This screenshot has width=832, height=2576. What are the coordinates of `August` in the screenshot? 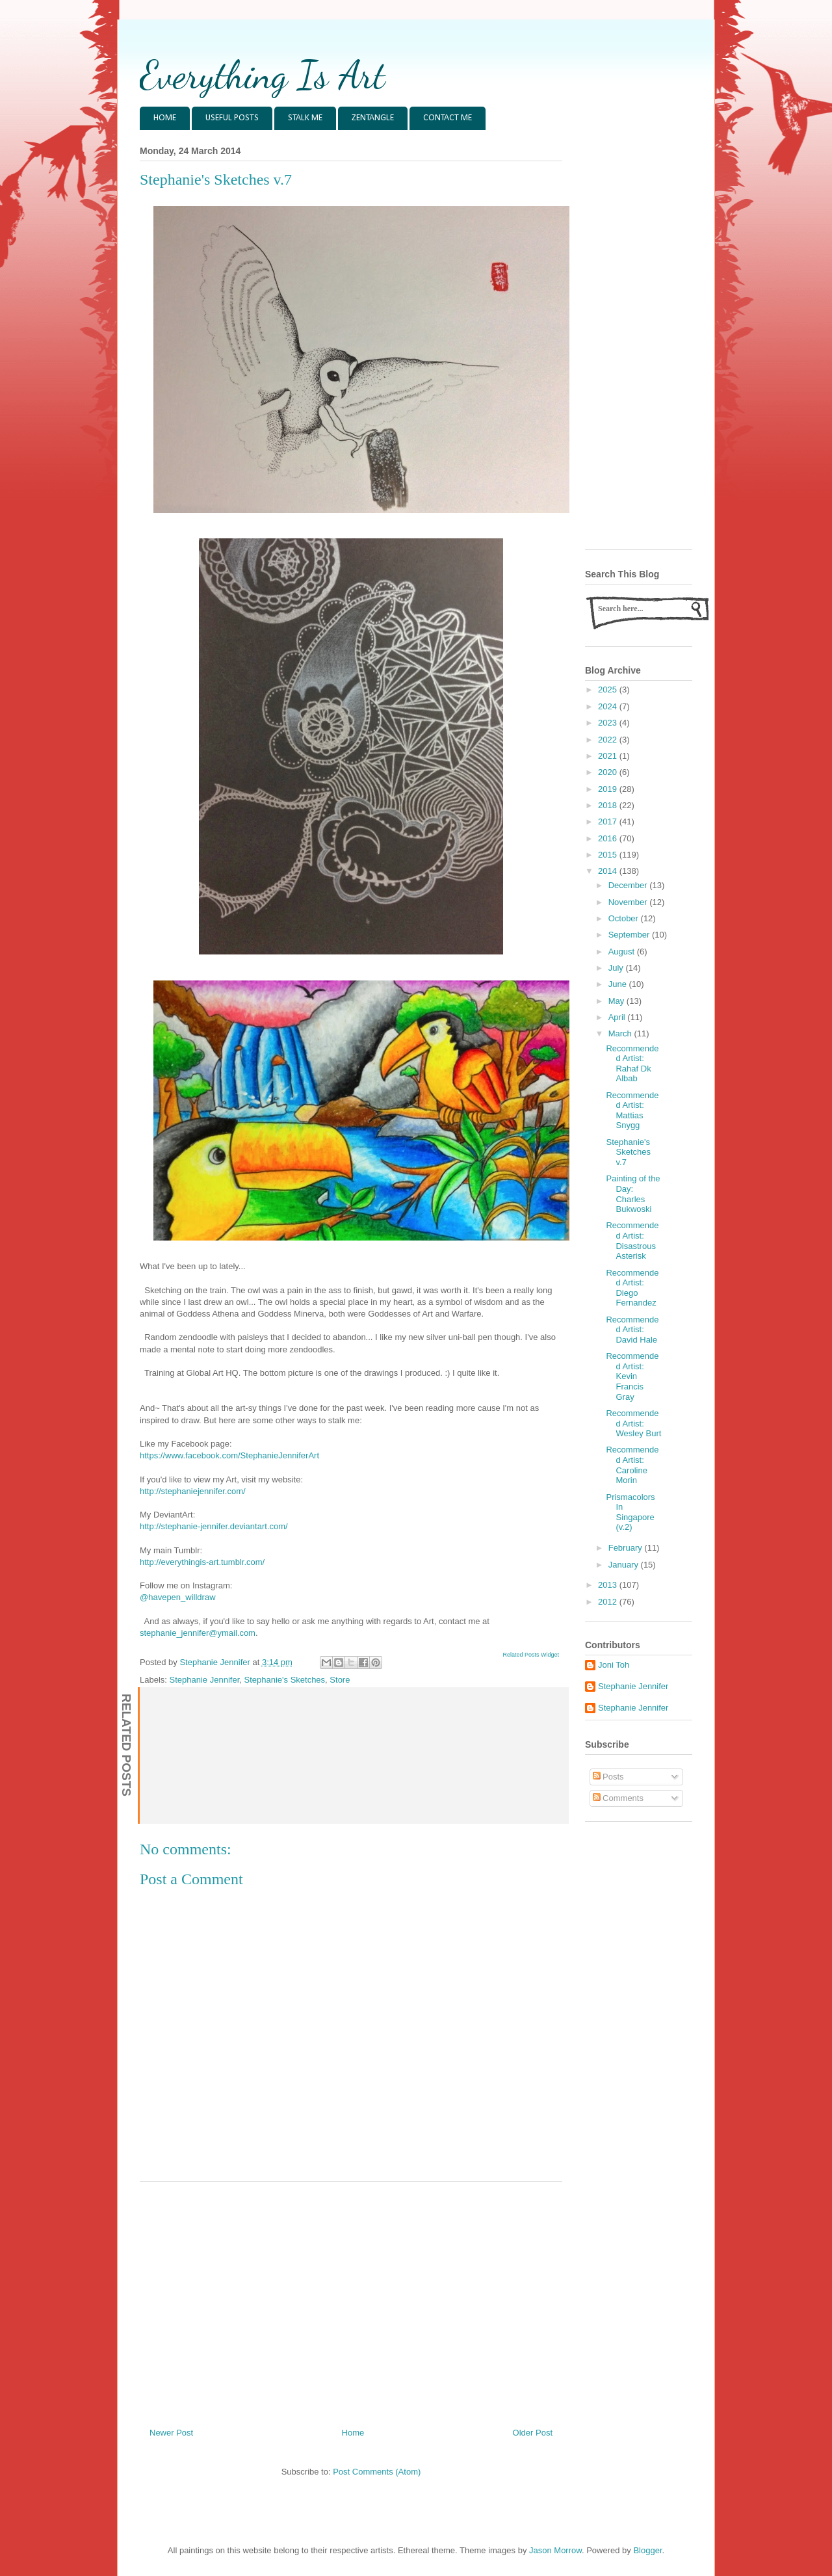 It's located at (622, 951).